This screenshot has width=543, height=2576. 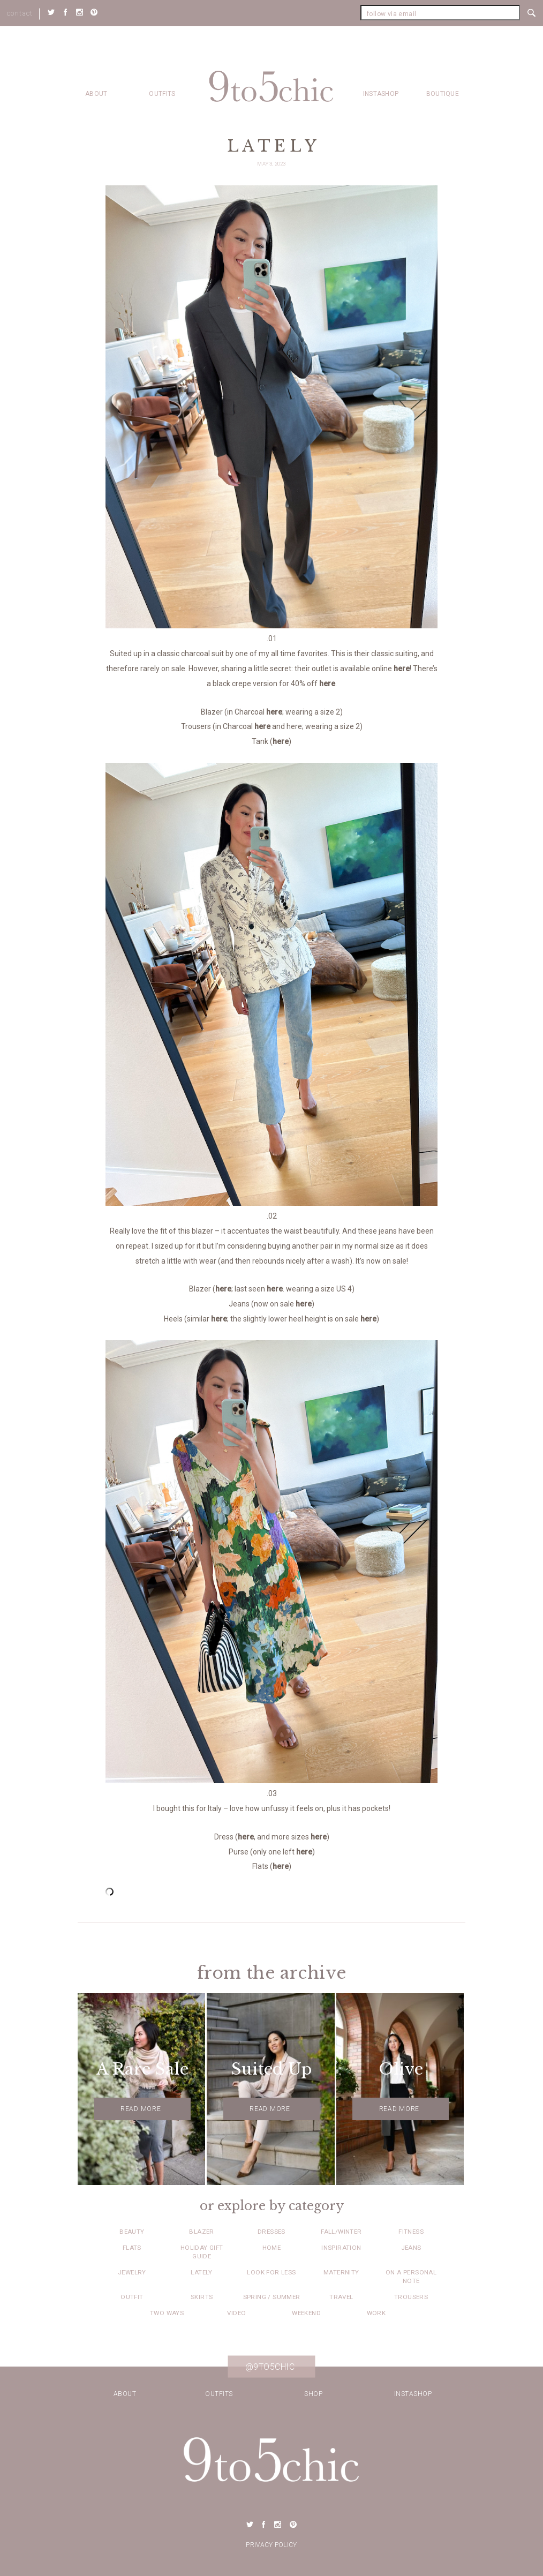 What do you see at coordinates (341, 2247) in the screenshot?
I see `Inspiration` at bounding box center [341, 2247].